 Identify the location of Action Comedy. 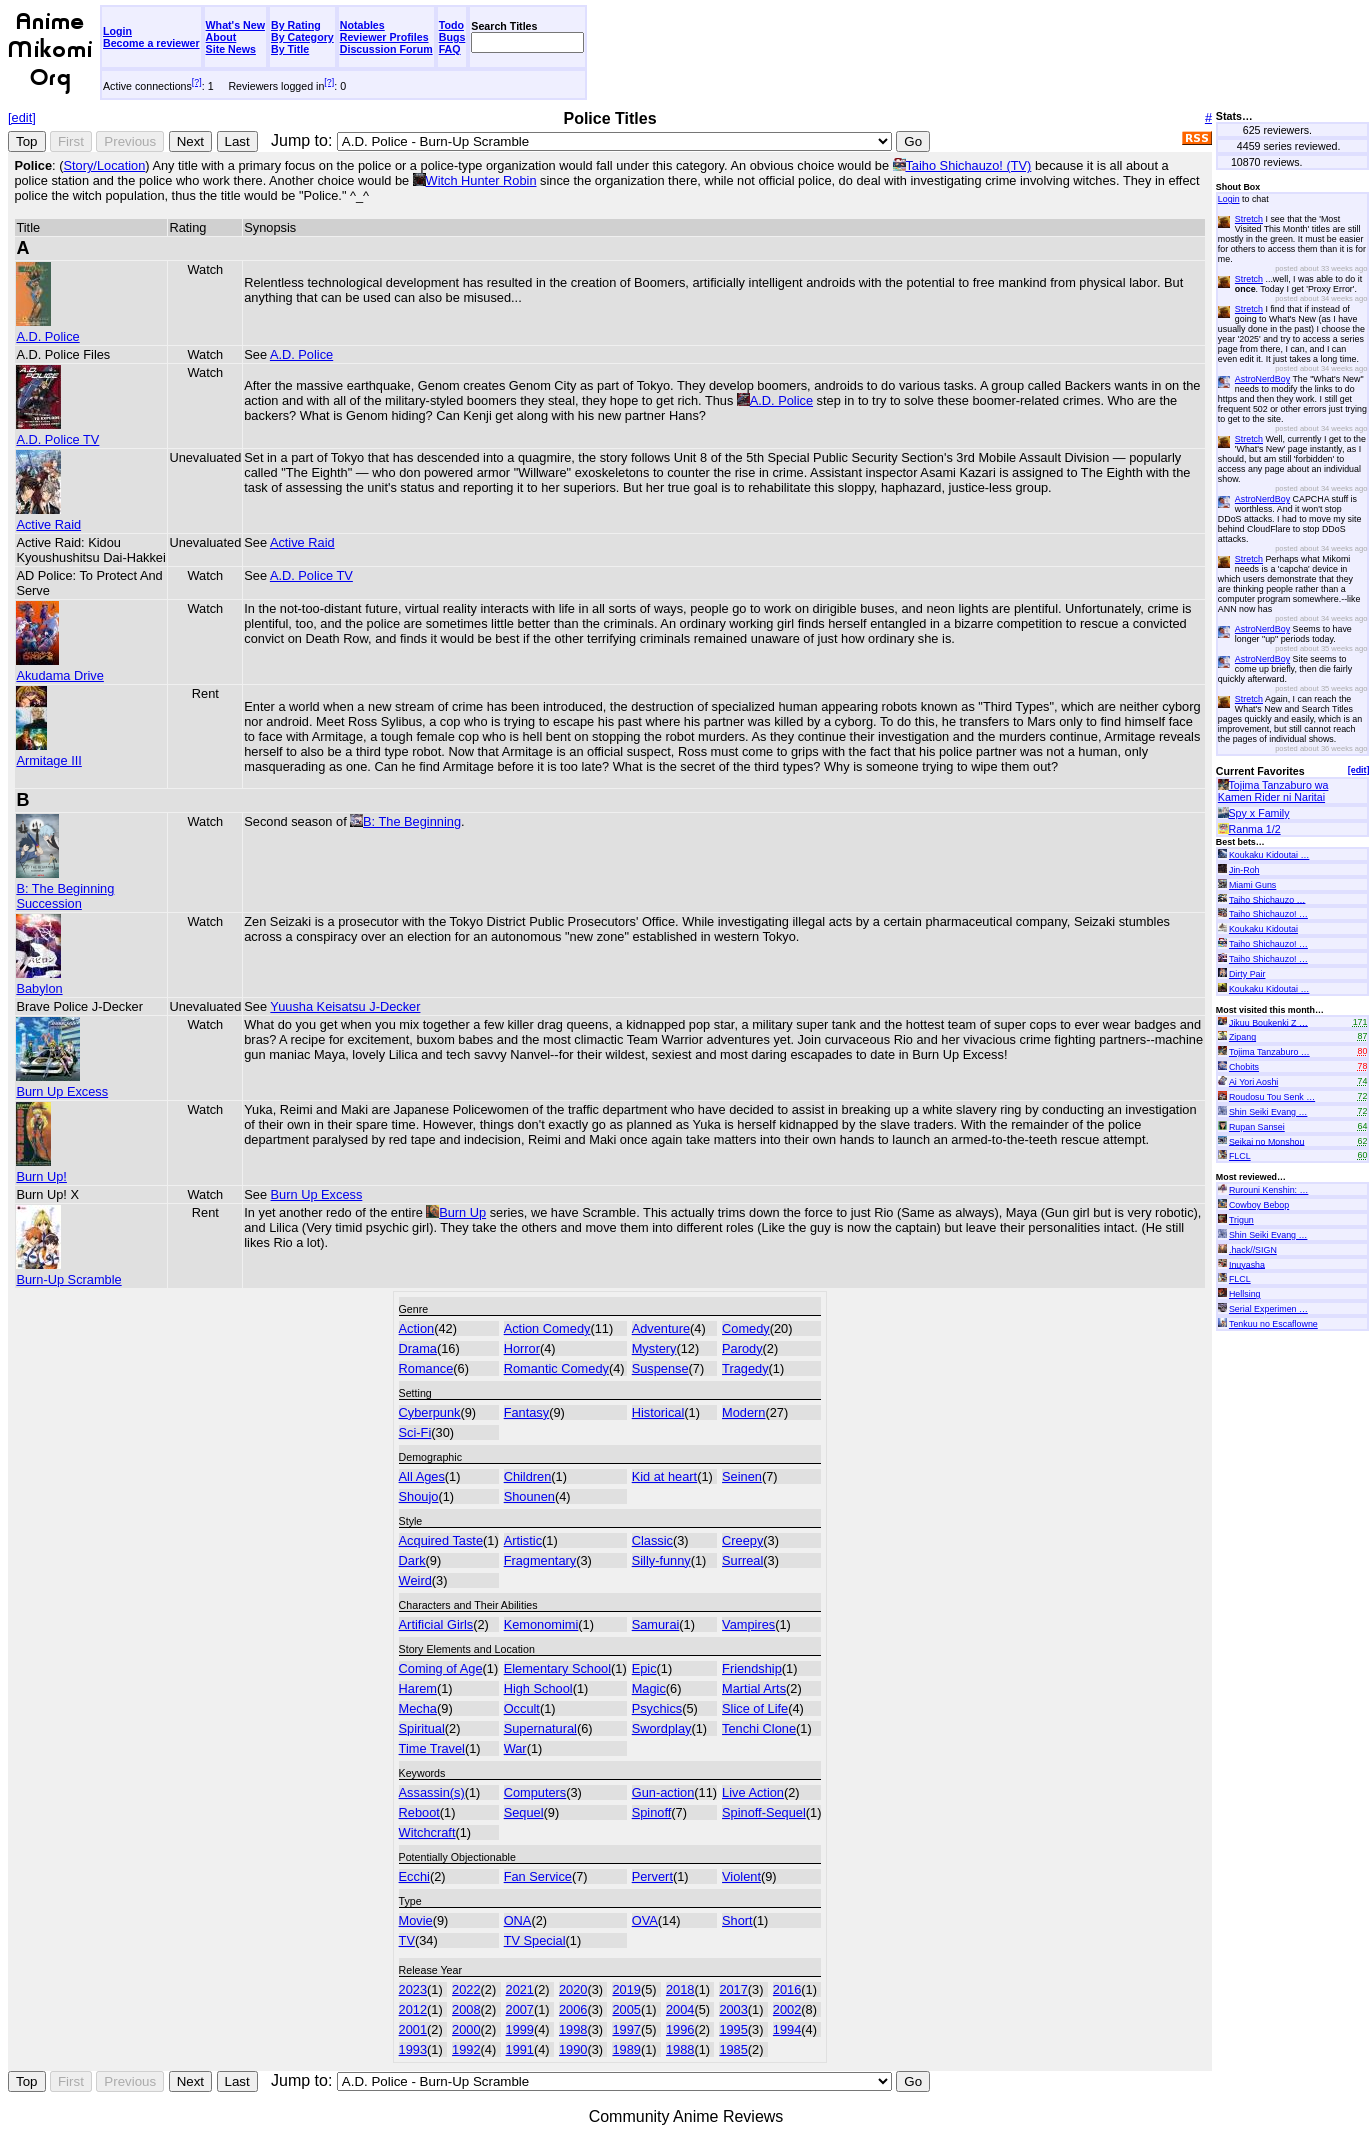
(547, 1328).